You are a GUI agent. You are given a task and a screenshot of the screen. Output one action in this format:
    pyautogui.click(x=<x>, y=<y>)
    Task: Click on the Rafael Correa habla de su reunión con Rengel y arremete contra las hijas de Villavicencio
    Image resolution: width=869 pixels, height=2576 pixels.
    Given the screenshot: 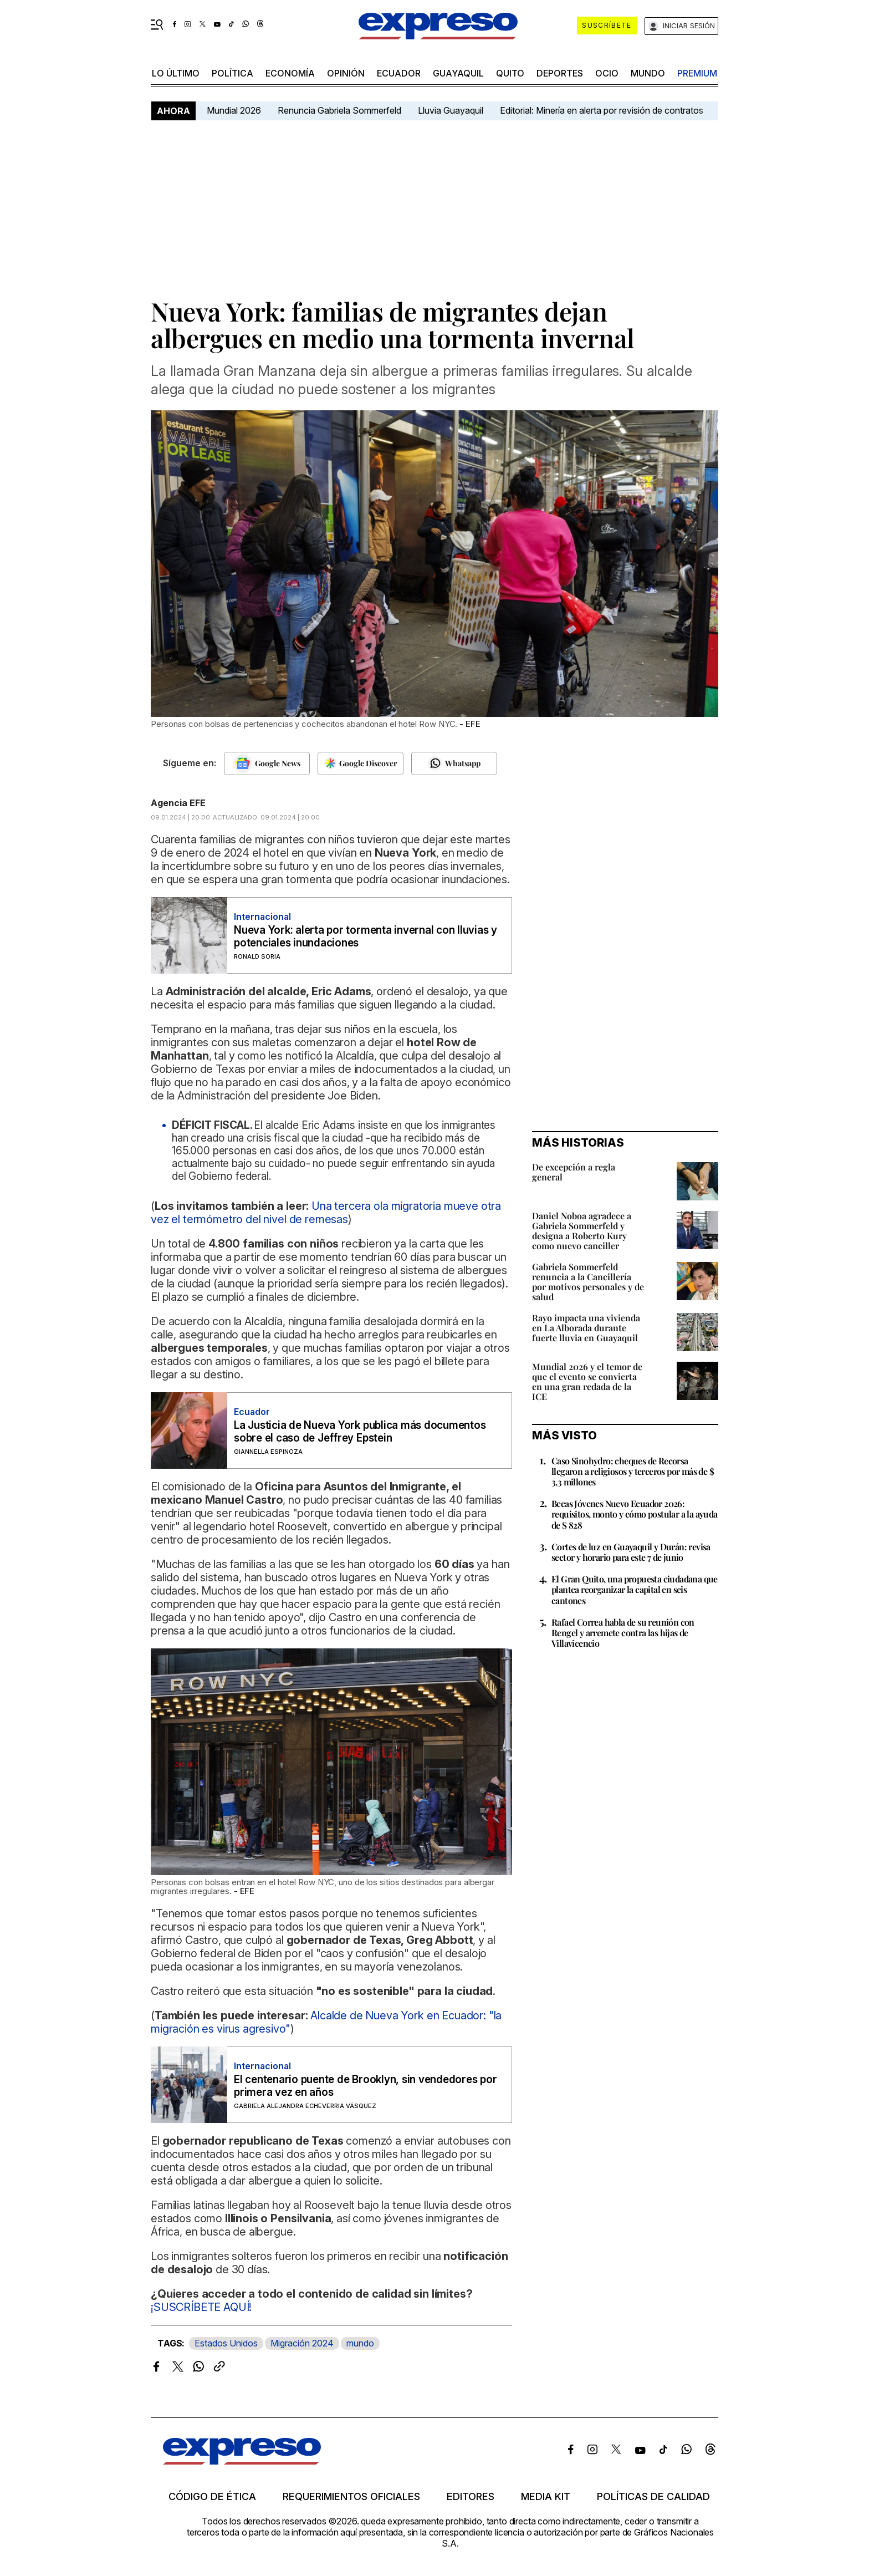 What is the action you would take?
    pyautogui.click(x=622, y=1632)
    